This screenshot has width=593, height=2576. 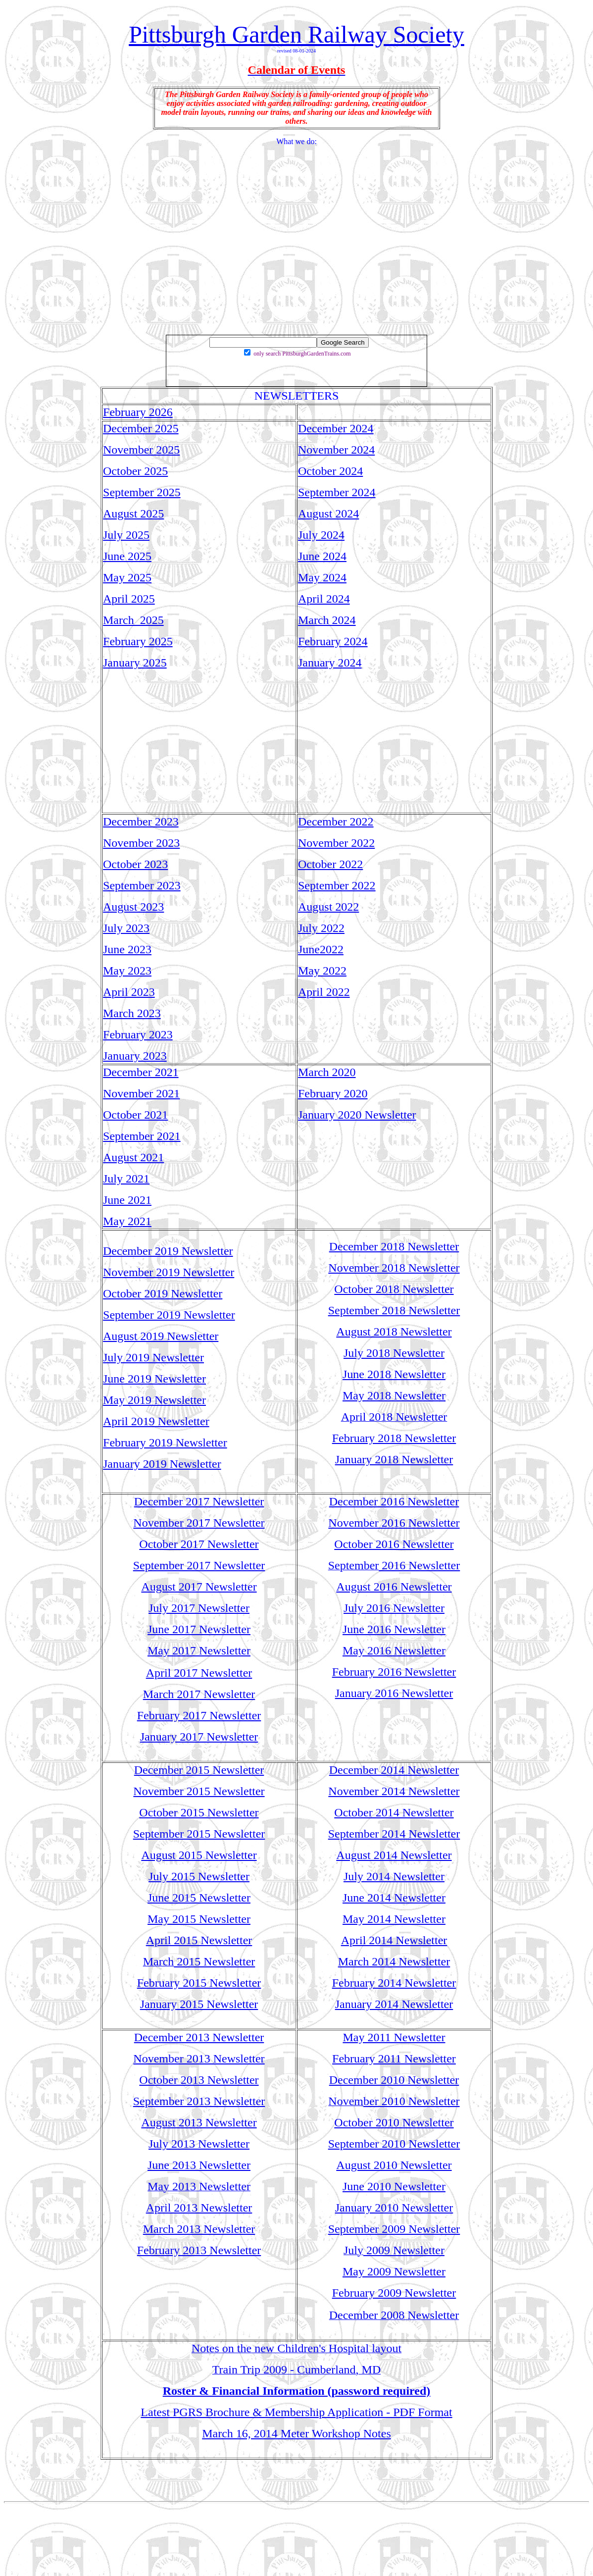 I want to click on January 2018 Newsletter, so click(x=394, y=1459).